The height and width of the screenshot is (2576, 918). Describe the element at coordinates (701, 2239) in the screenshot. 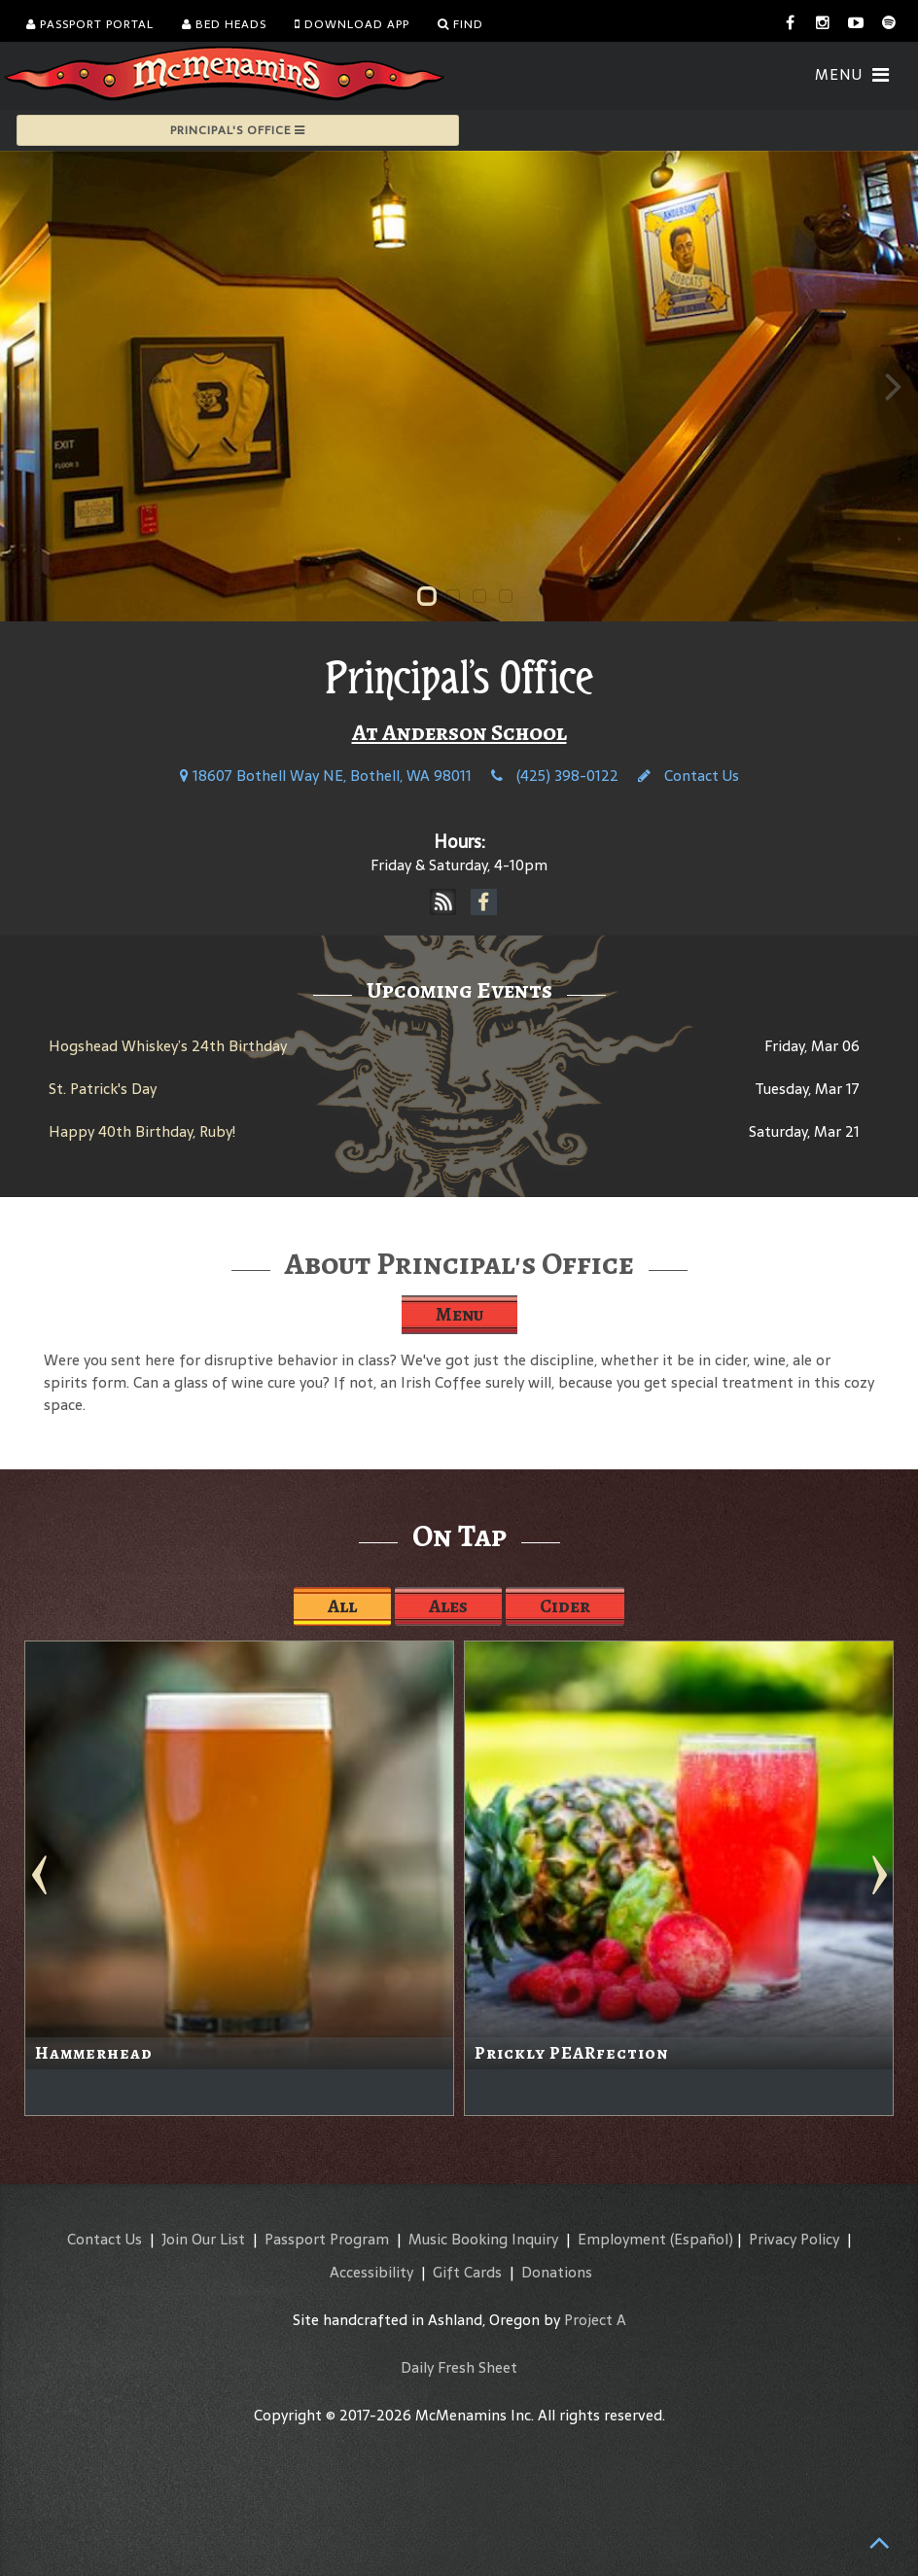

I see `(Español)` at that location.